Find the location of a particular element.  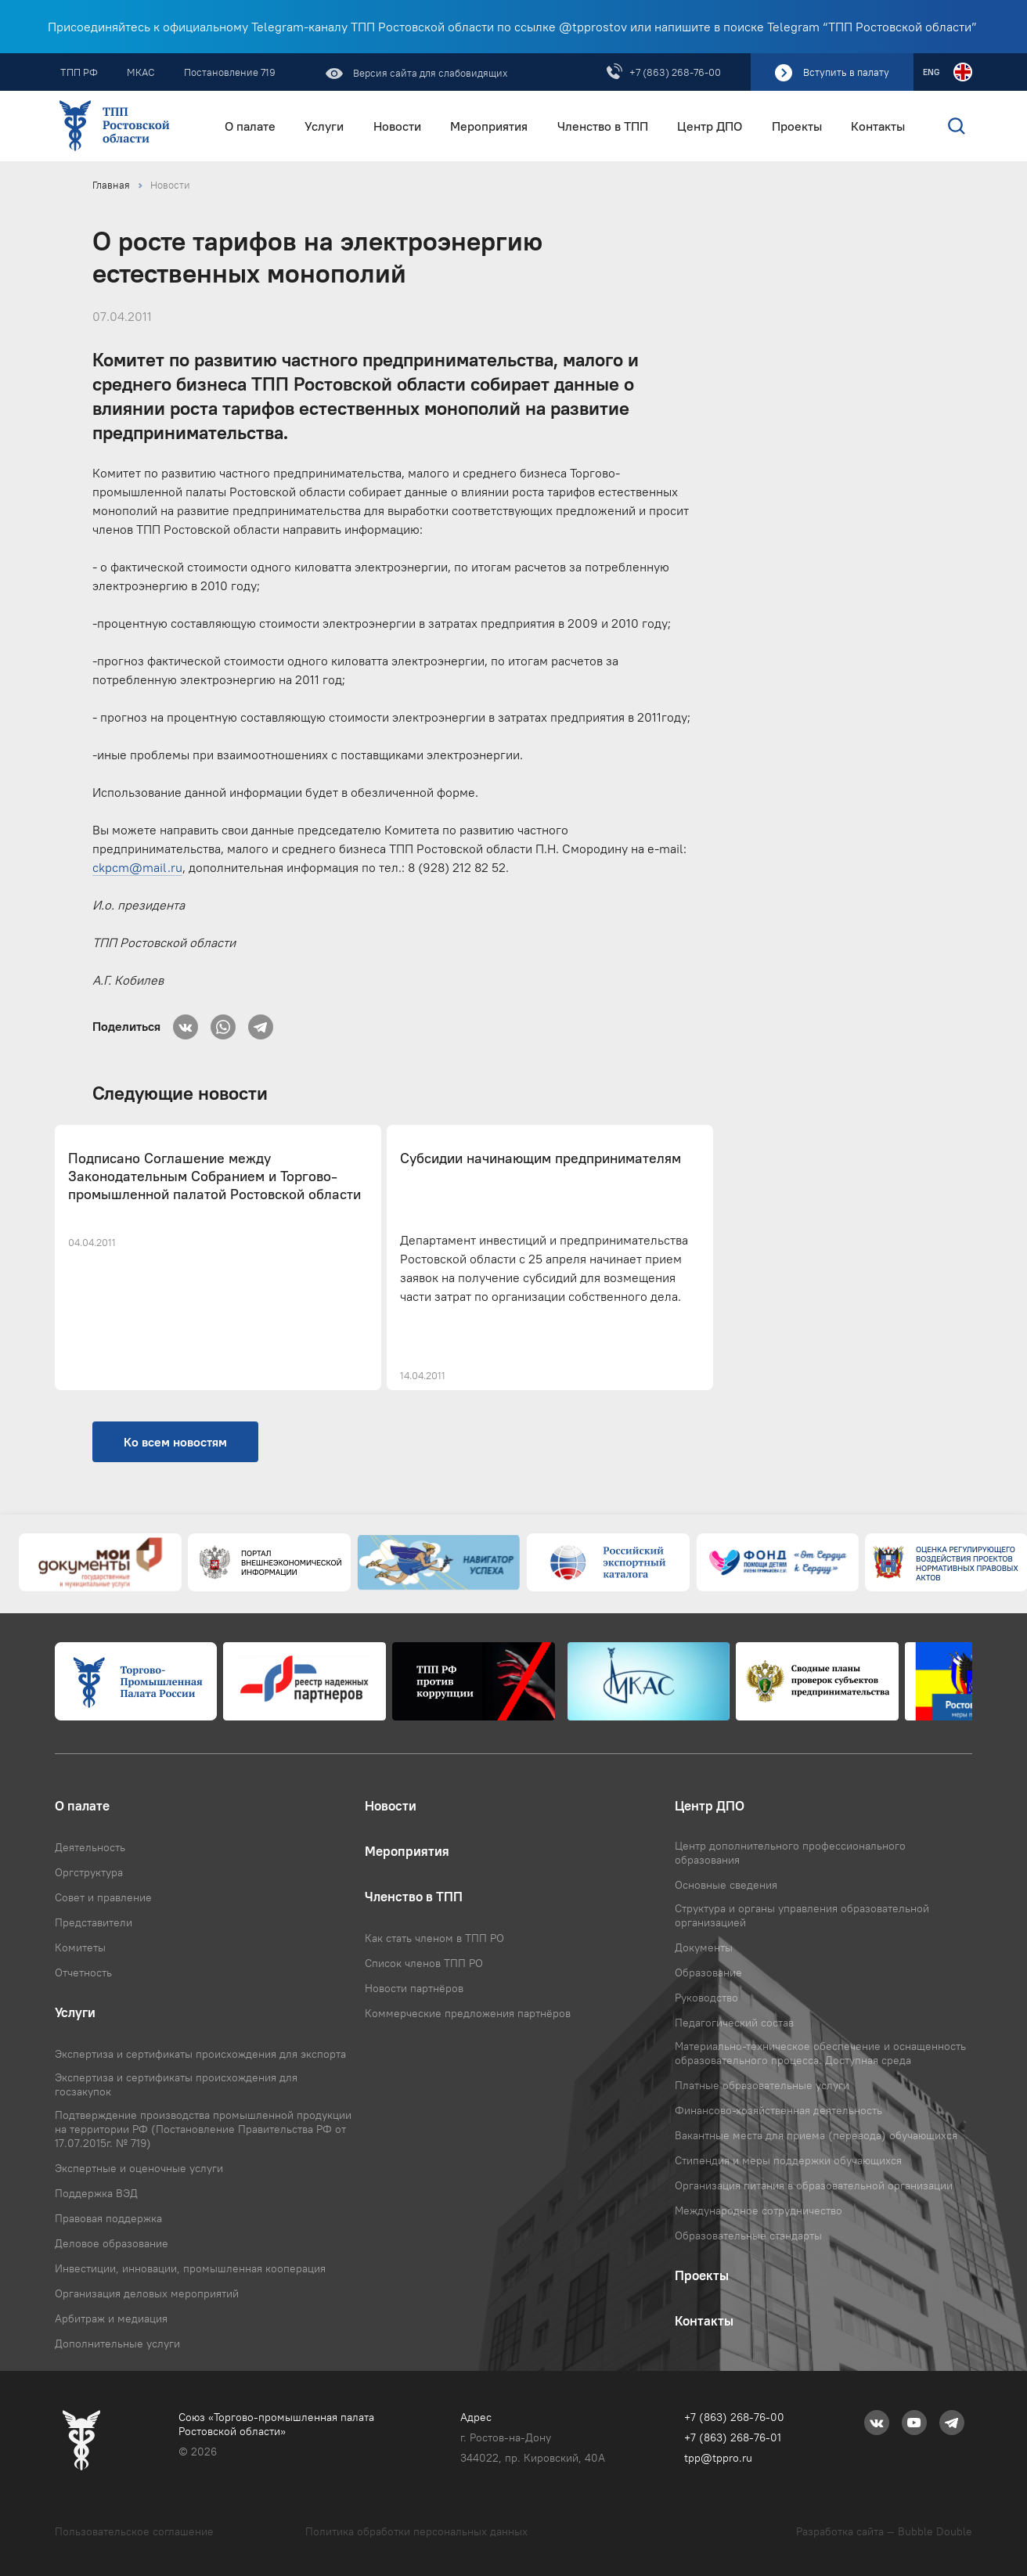

Экспертные и оценочные услуги is located at coordinates (139, 2168).